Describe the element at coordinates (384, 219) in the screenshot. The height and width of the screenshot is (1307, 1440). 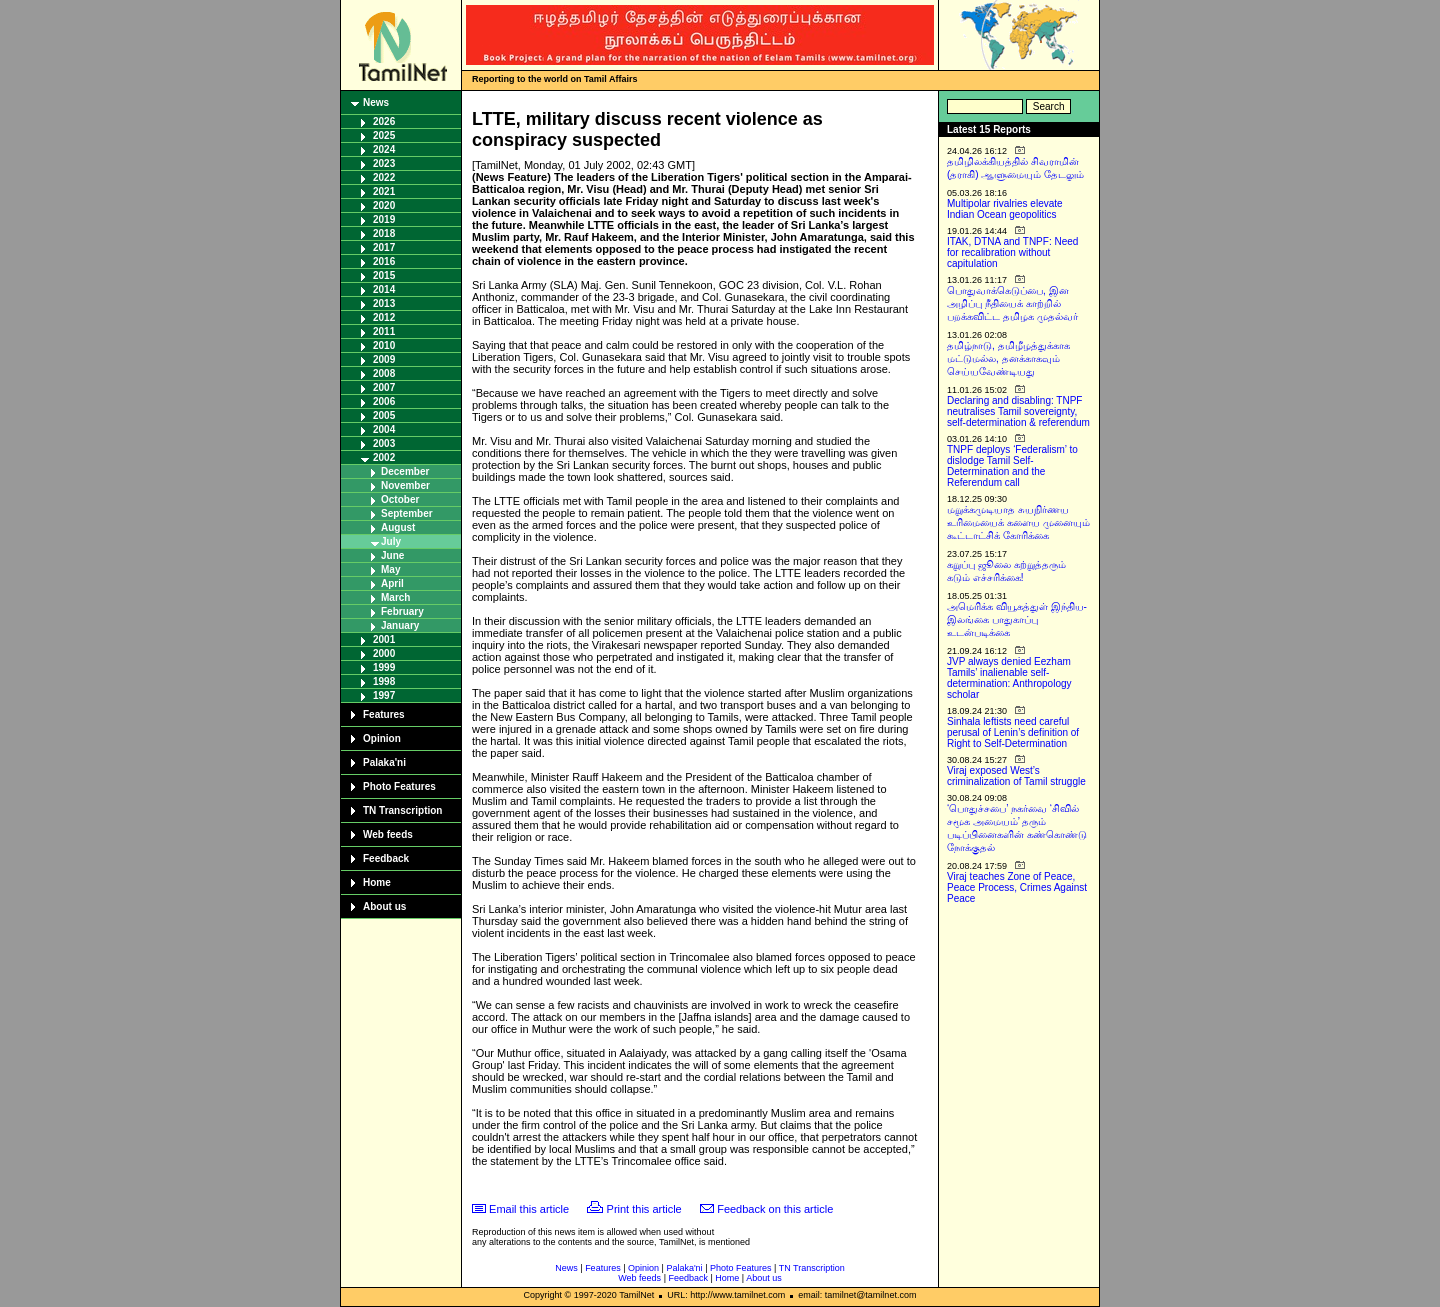
I see `2019` at that location.